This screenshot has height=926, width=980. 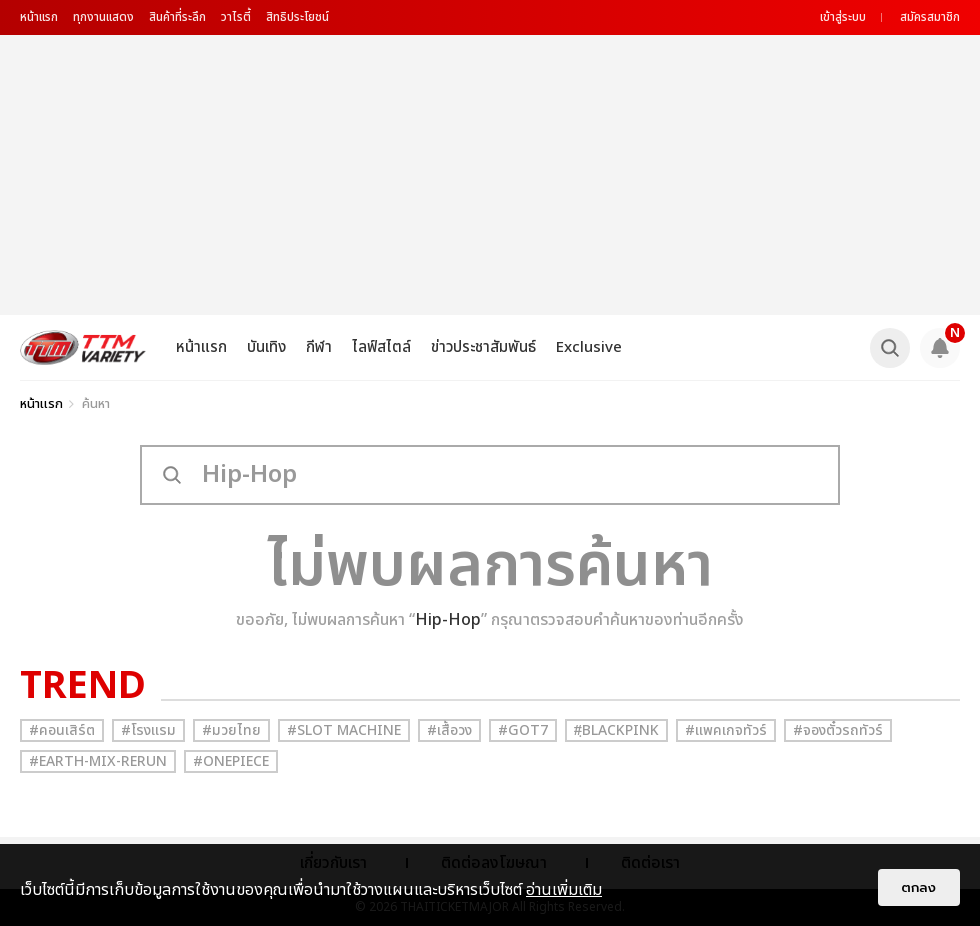 I want to click on สินค้าที่ระลึก, so click(x=177, y=17).